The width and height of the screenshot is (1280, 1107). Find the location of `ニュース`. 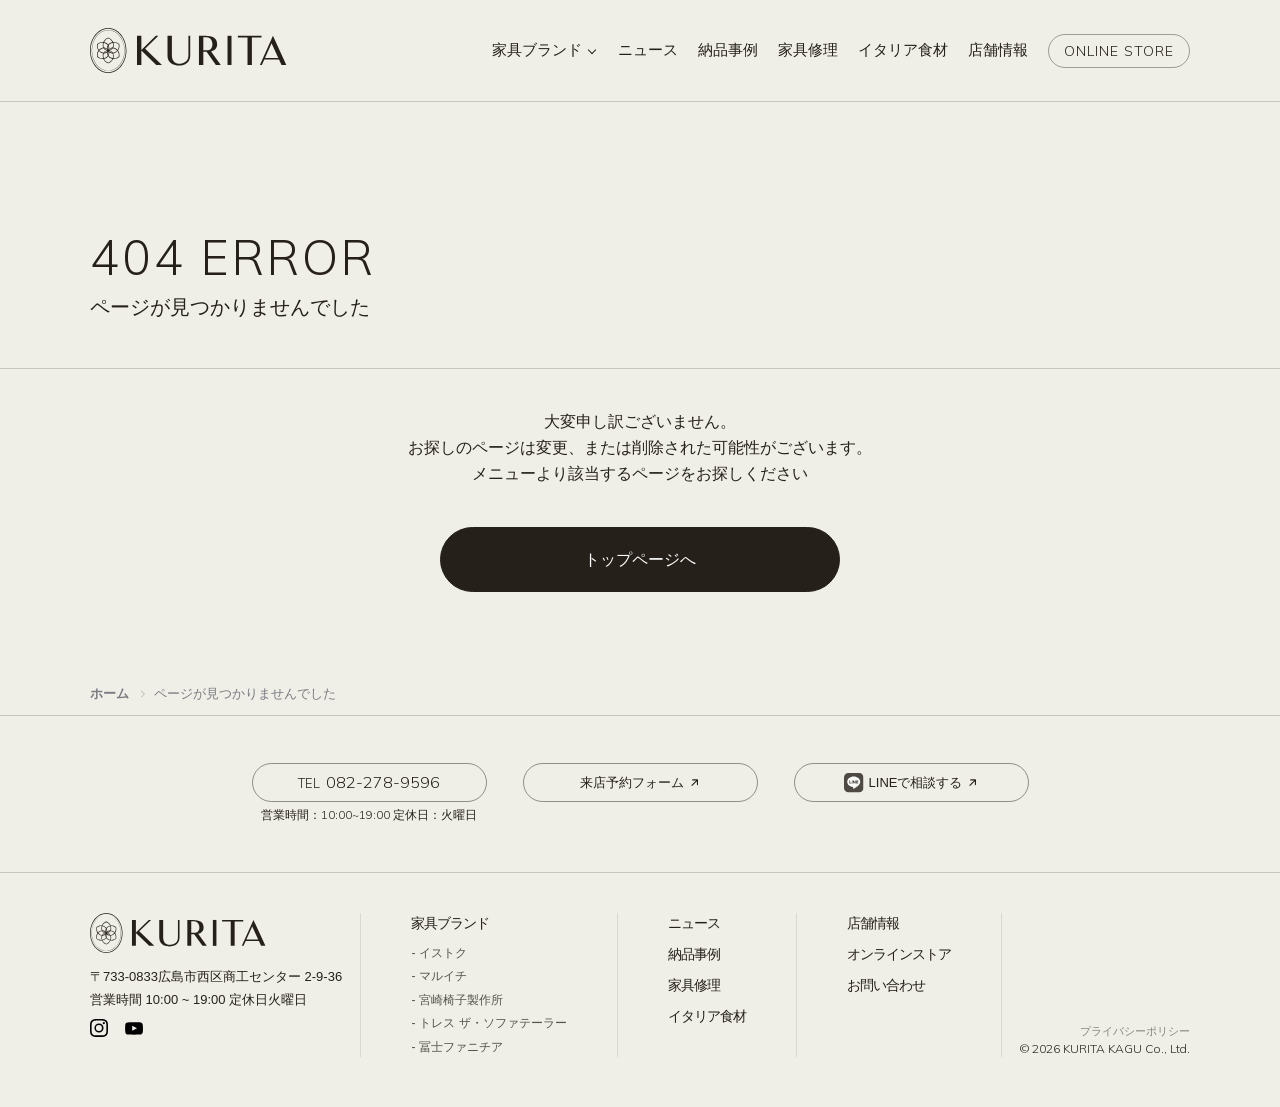

ニュース is located at coordinates (694, 923).